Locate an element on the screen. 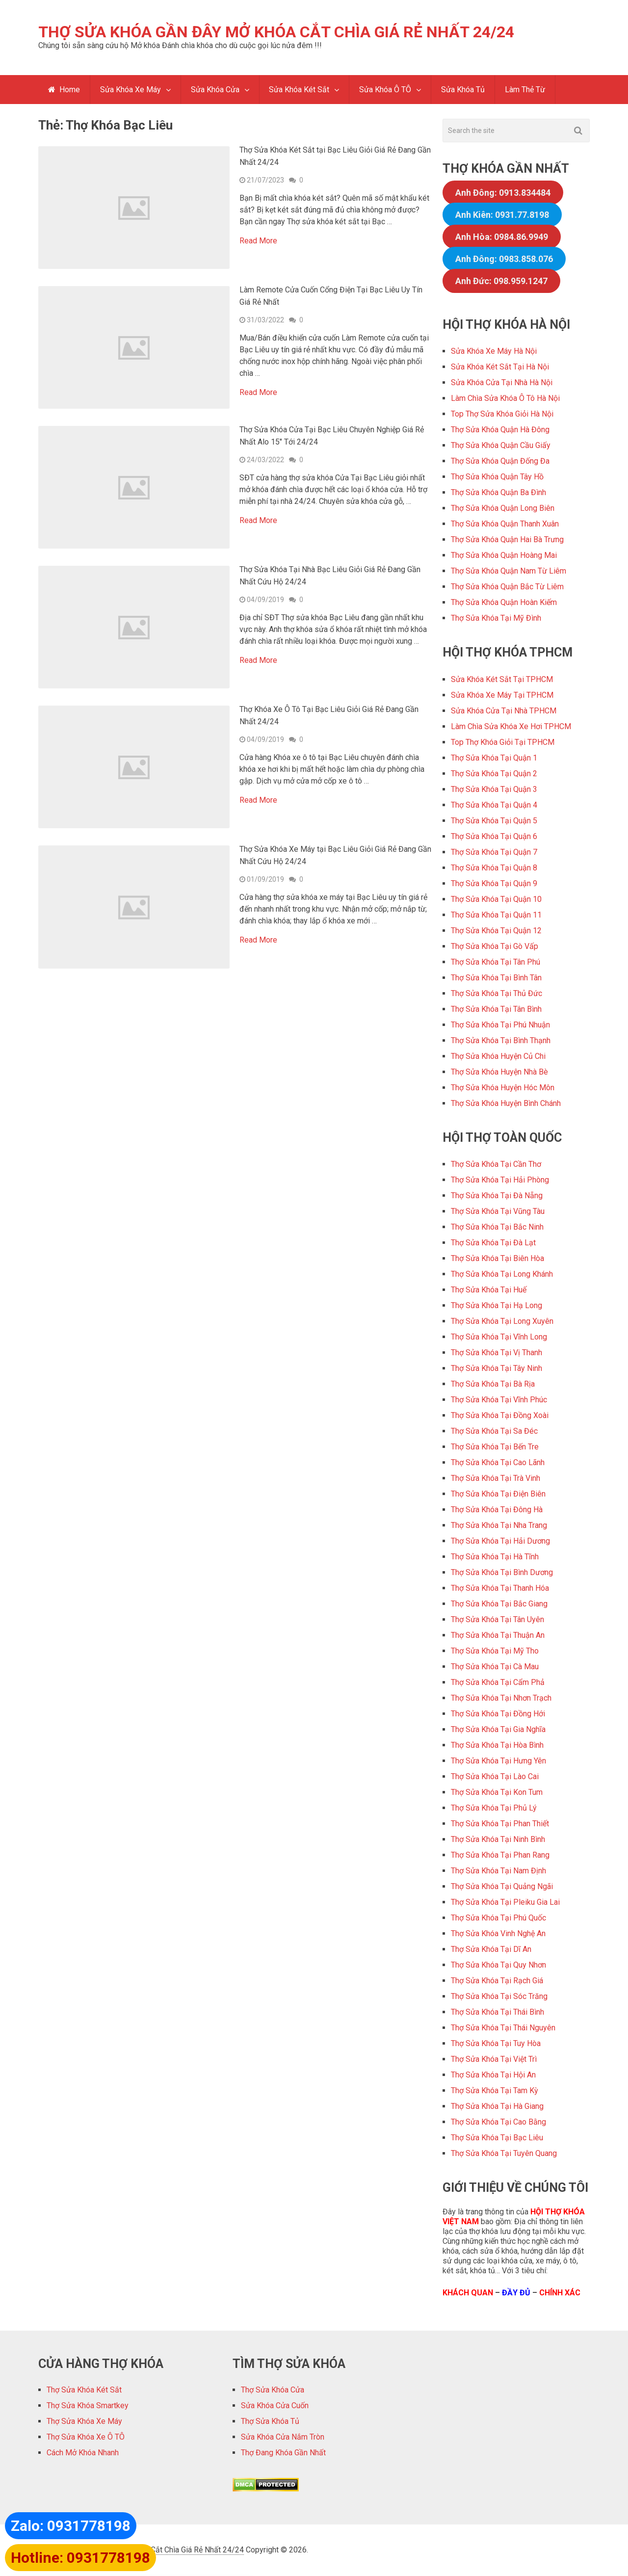 The height and width of the screenshot is (2576, 628). Thợ Sửa Khóa Quận Ba Đình is located at coordinates (498, 493).